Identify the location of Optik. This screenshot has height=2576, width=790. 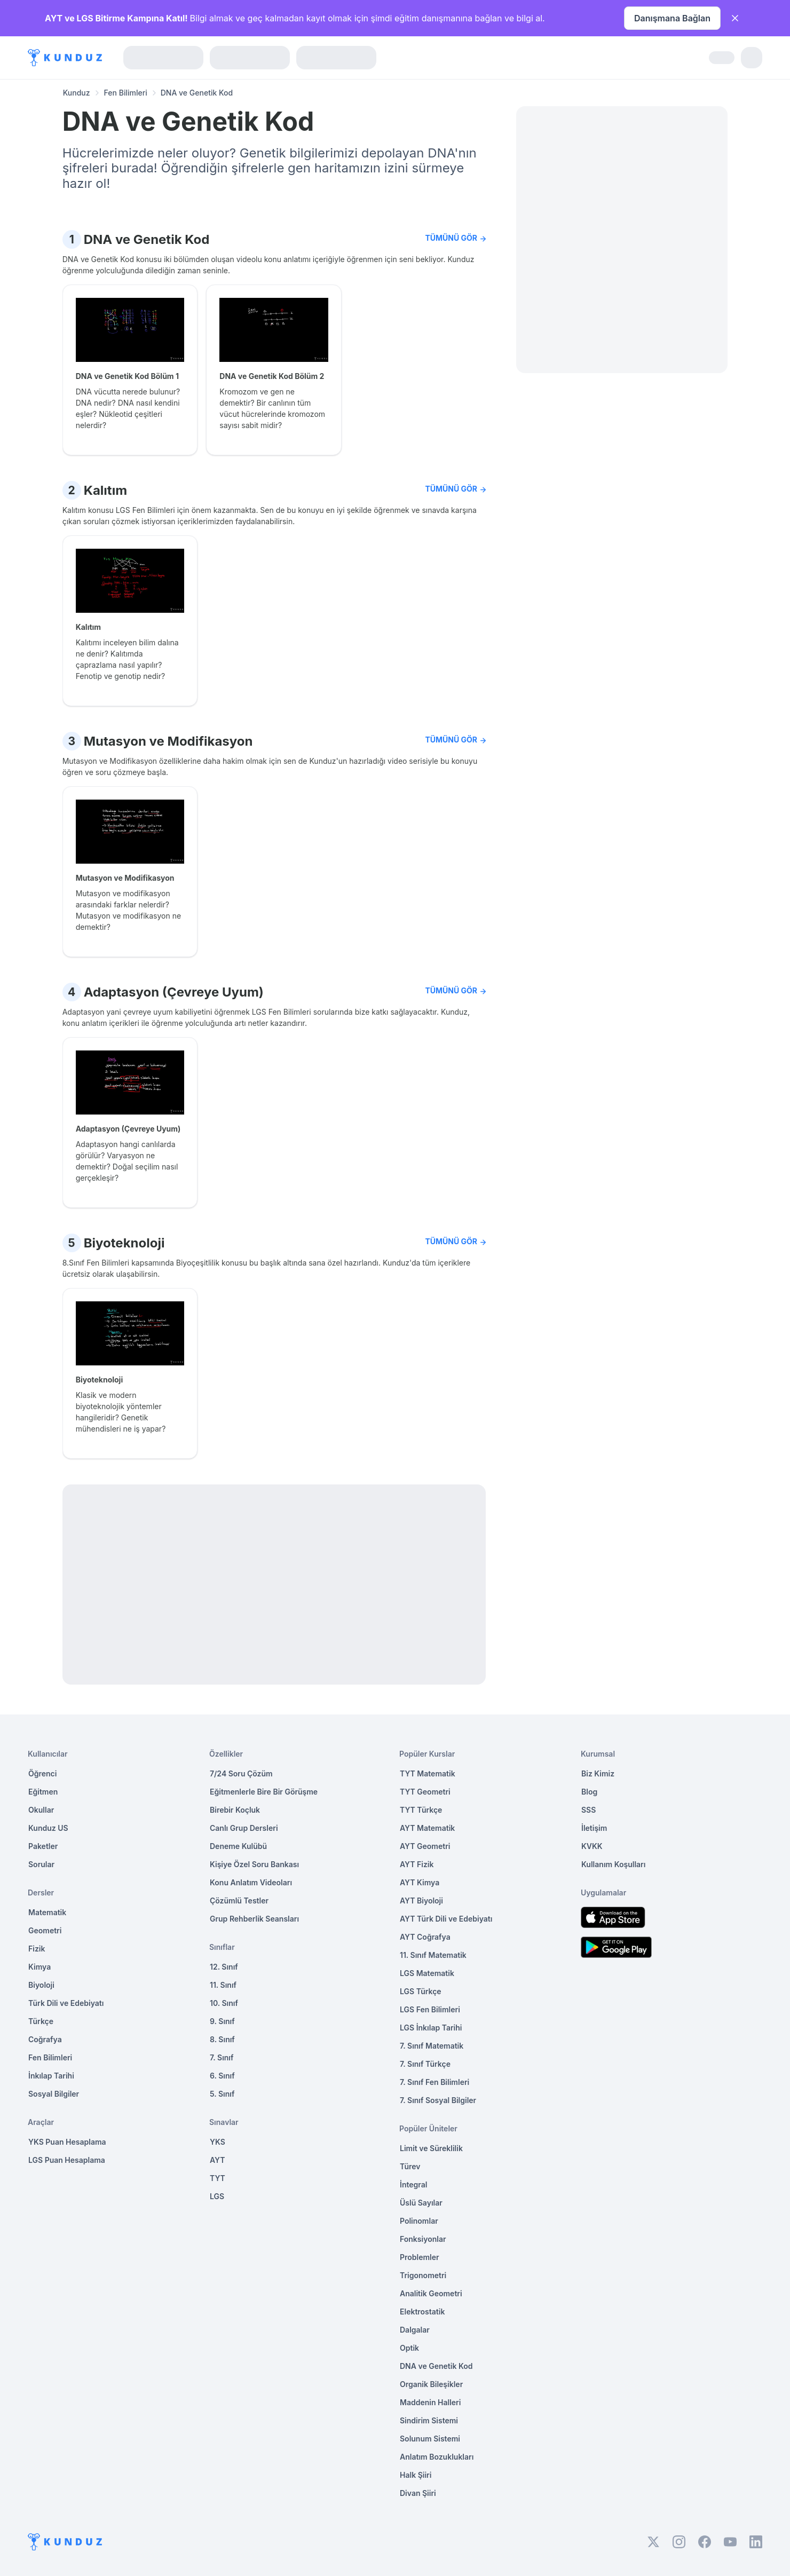
(409, 2347).